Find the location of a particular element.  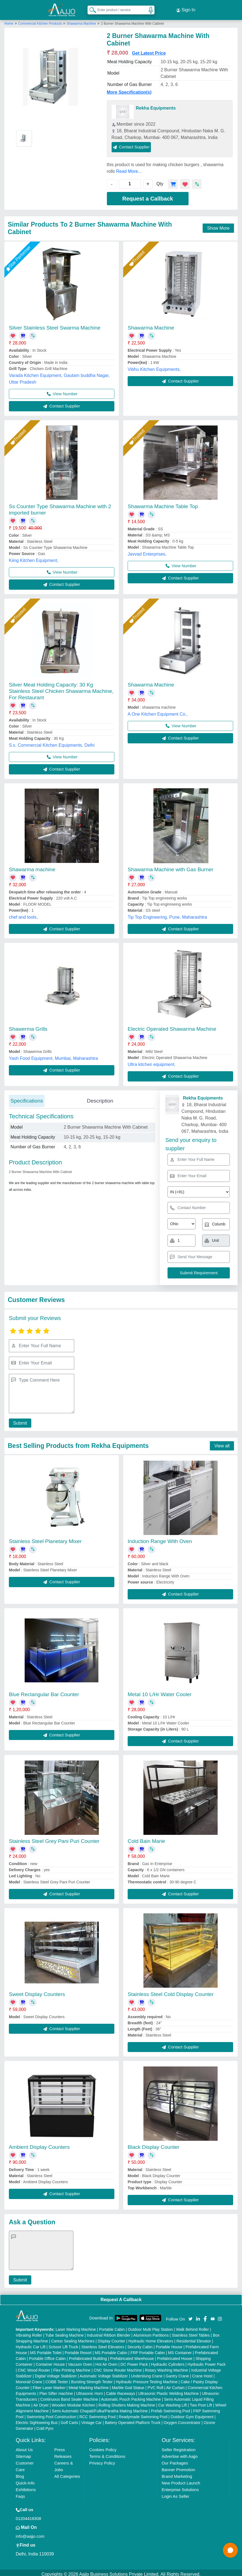

Aluminium Partitions is located at coordinates (151, 2332).